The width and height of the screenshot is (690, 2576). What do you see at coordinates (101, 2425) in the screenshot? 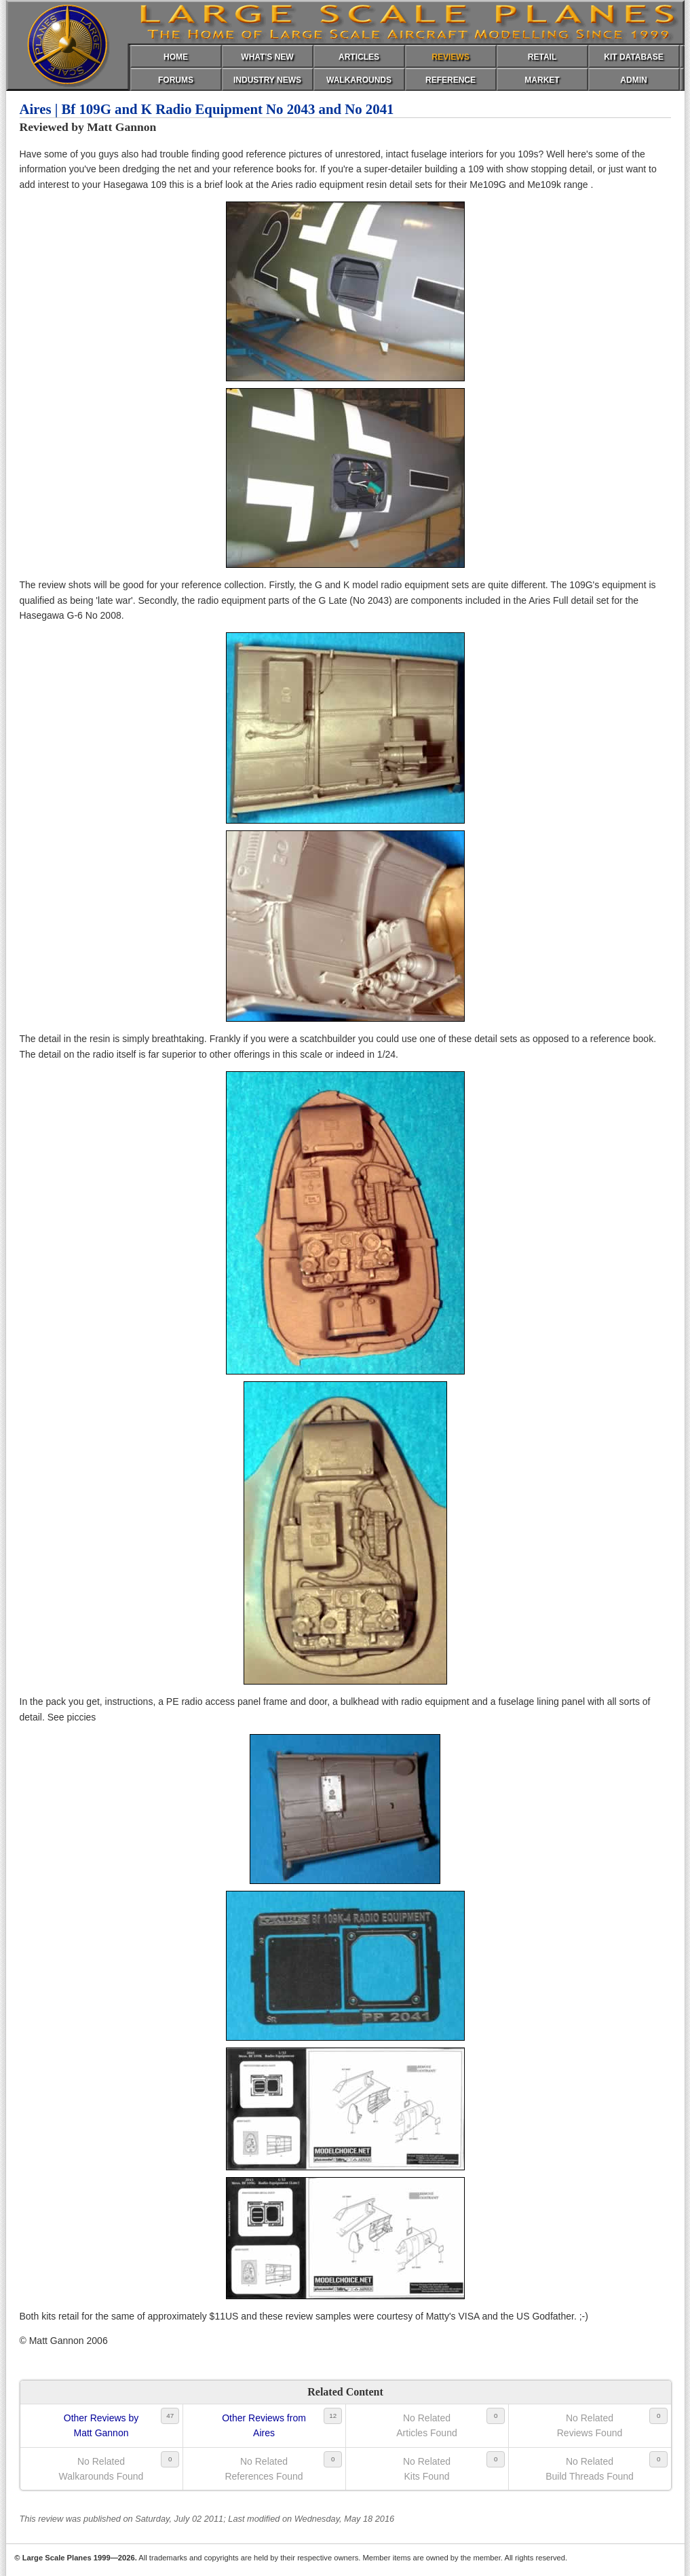
I see `Other Reviews byMatt Gannon` at bounding box center [101, 2425].